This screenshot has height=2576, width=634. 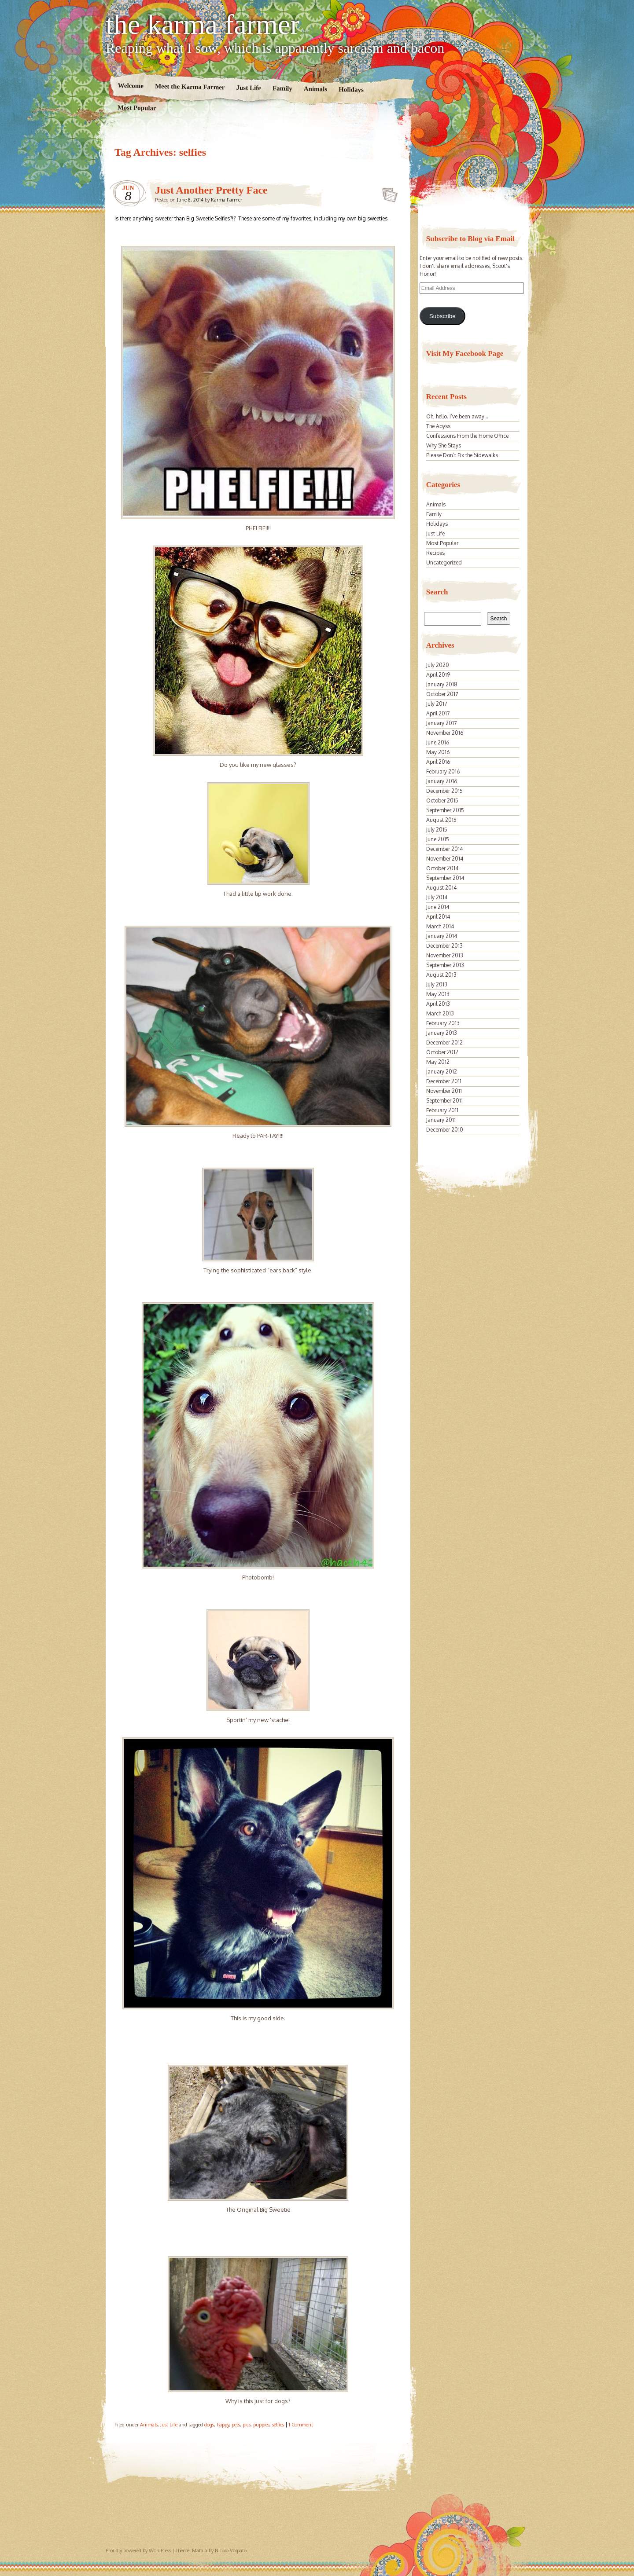 What do you see at coordinates (223, 2425) in the screenshot?
I see `happy` at bounding box center [223, 2425].